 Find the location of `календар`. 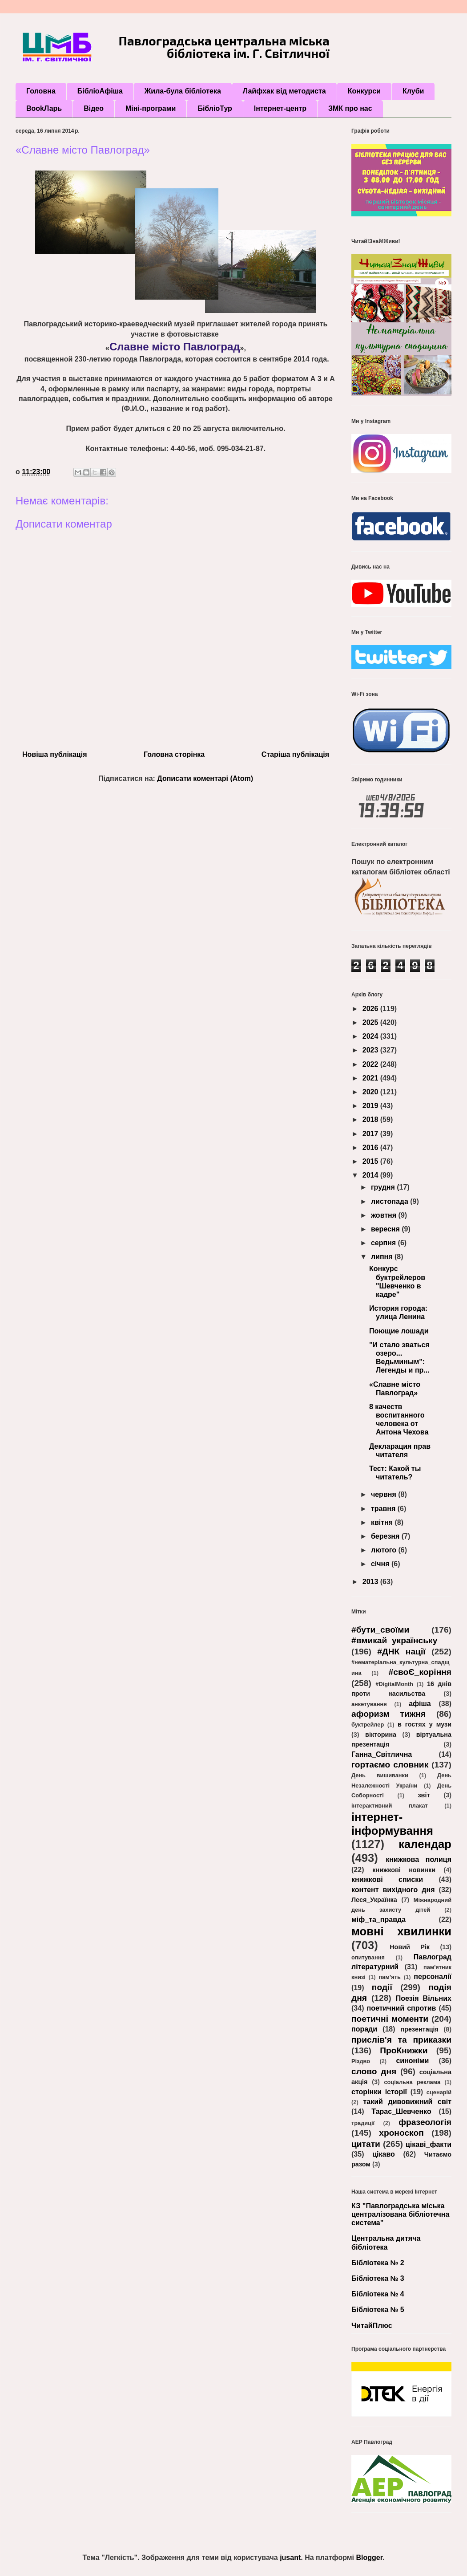

календар is located at coordinates (425, 1844).